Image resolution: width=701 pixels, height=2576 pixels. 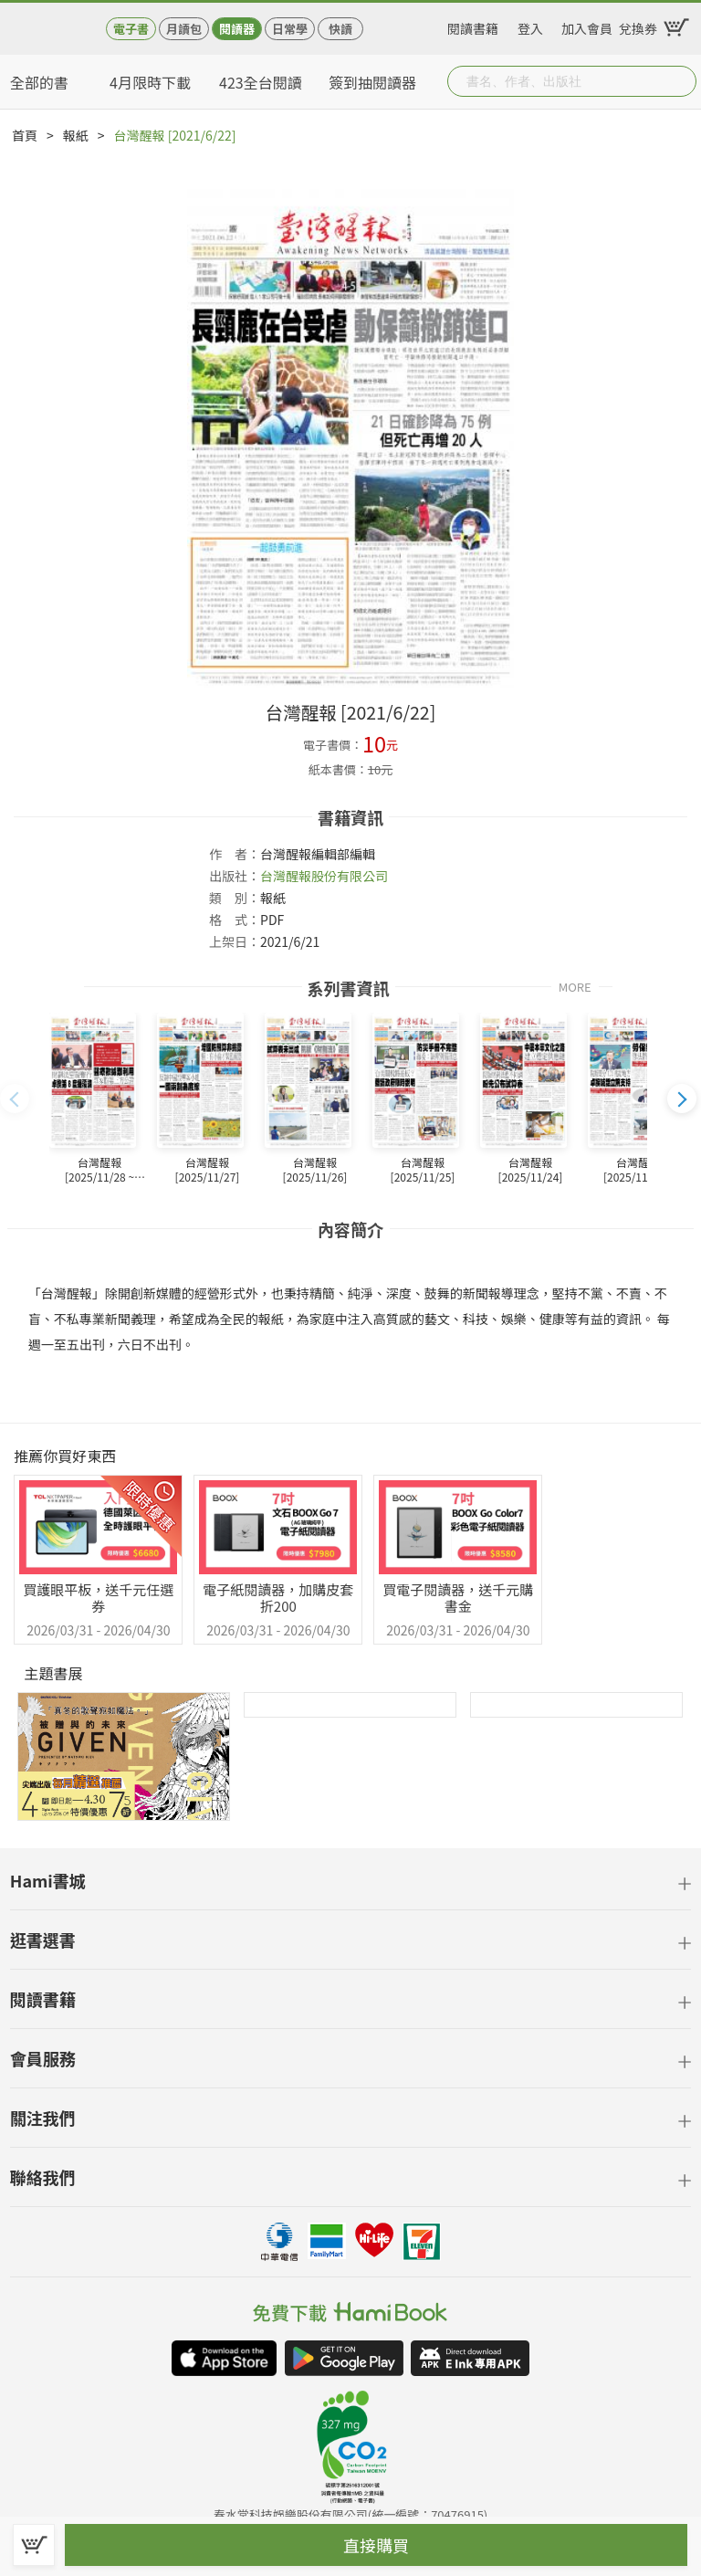 What do you see at coordinates (24, 135) in the screenshot?
I see `首頁` at bounding box center [24, 135].